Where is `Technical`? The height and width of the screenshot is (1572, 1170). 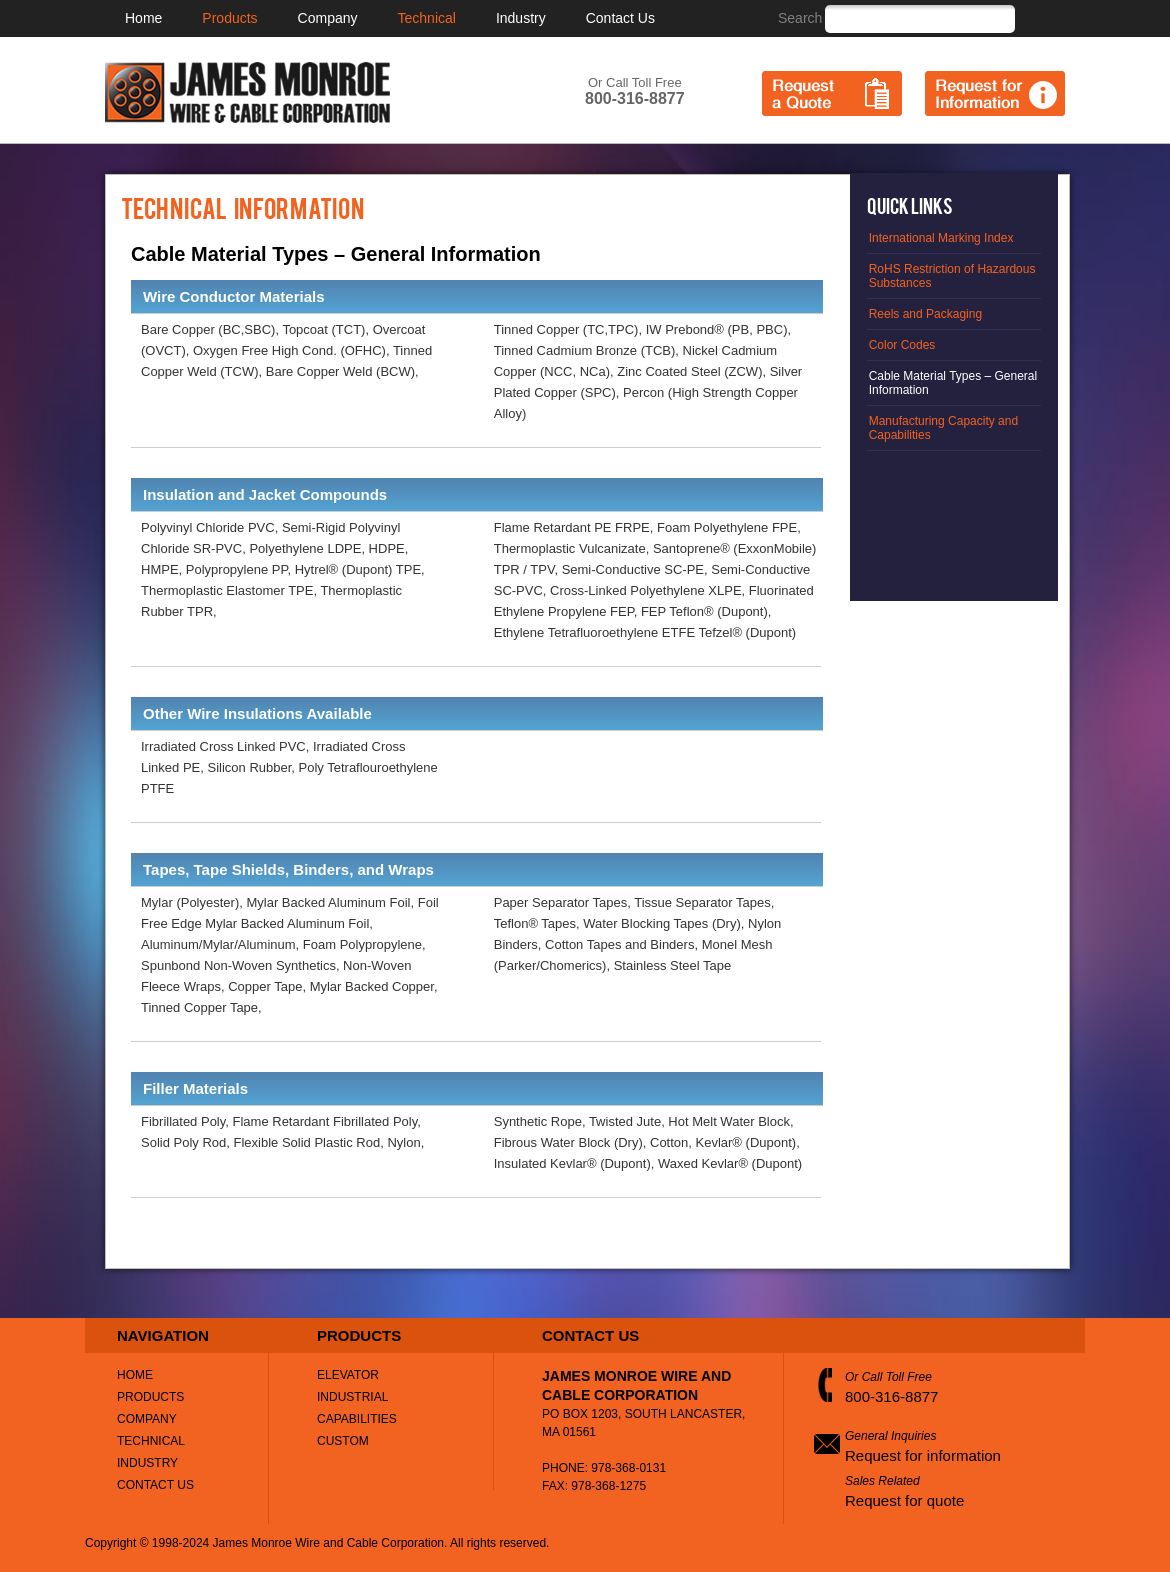
Technical is located at coordinates (427, 18).